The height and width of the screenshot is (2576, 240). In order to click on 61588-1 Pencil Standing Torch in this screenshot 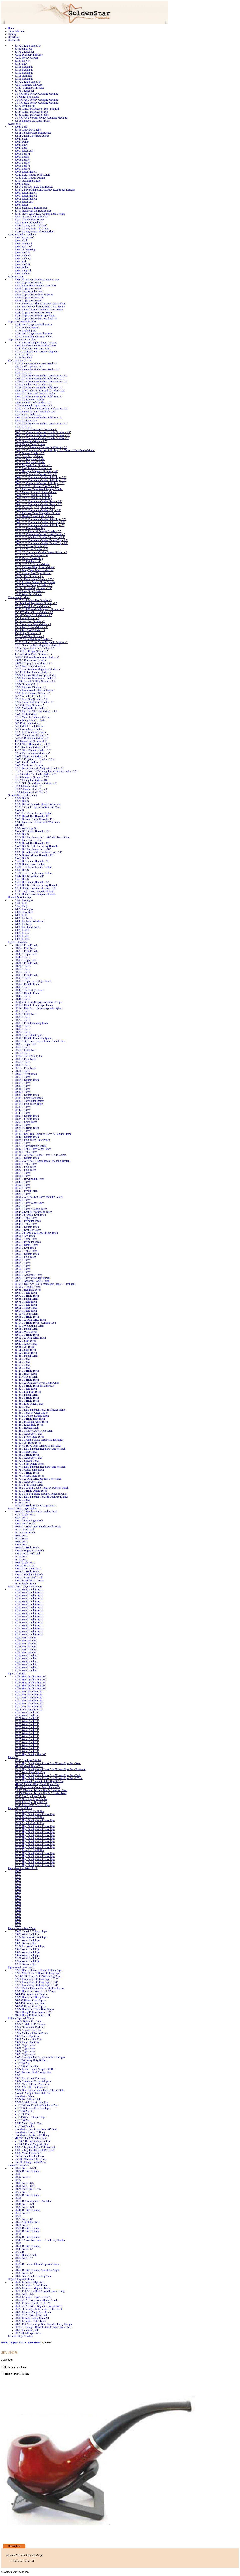, I will do `click(31, 1023)`.